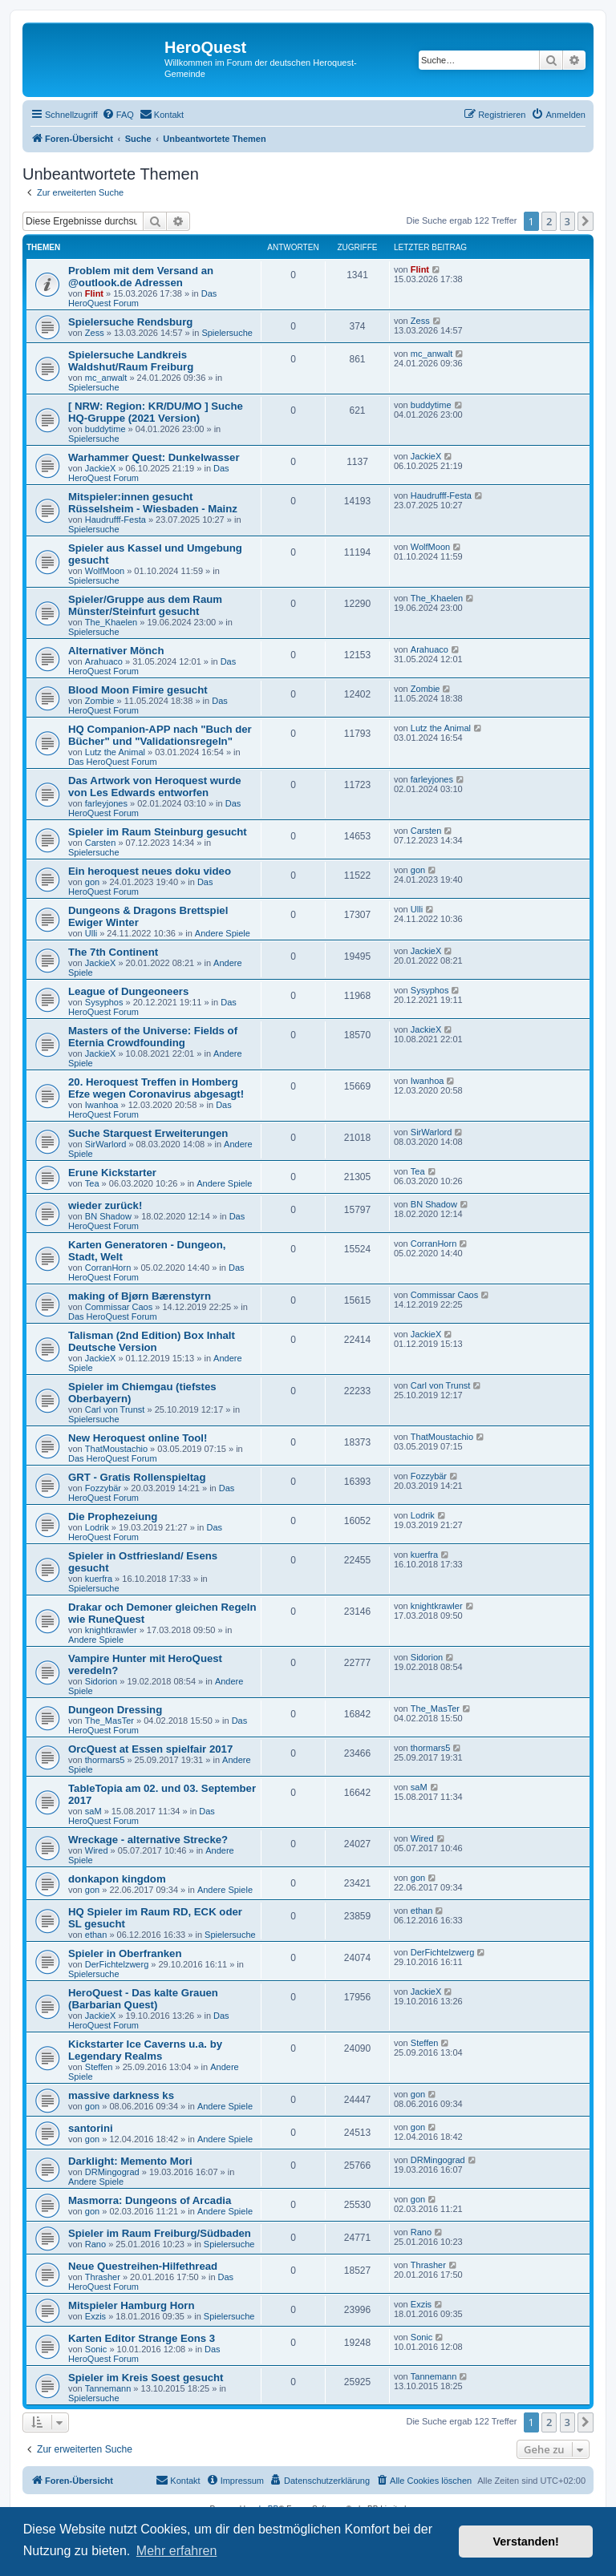  Describe the element at coordinates (154, 457) in the screenshot. I see `Warhammer Quest: Dunkelwasser` at that location.